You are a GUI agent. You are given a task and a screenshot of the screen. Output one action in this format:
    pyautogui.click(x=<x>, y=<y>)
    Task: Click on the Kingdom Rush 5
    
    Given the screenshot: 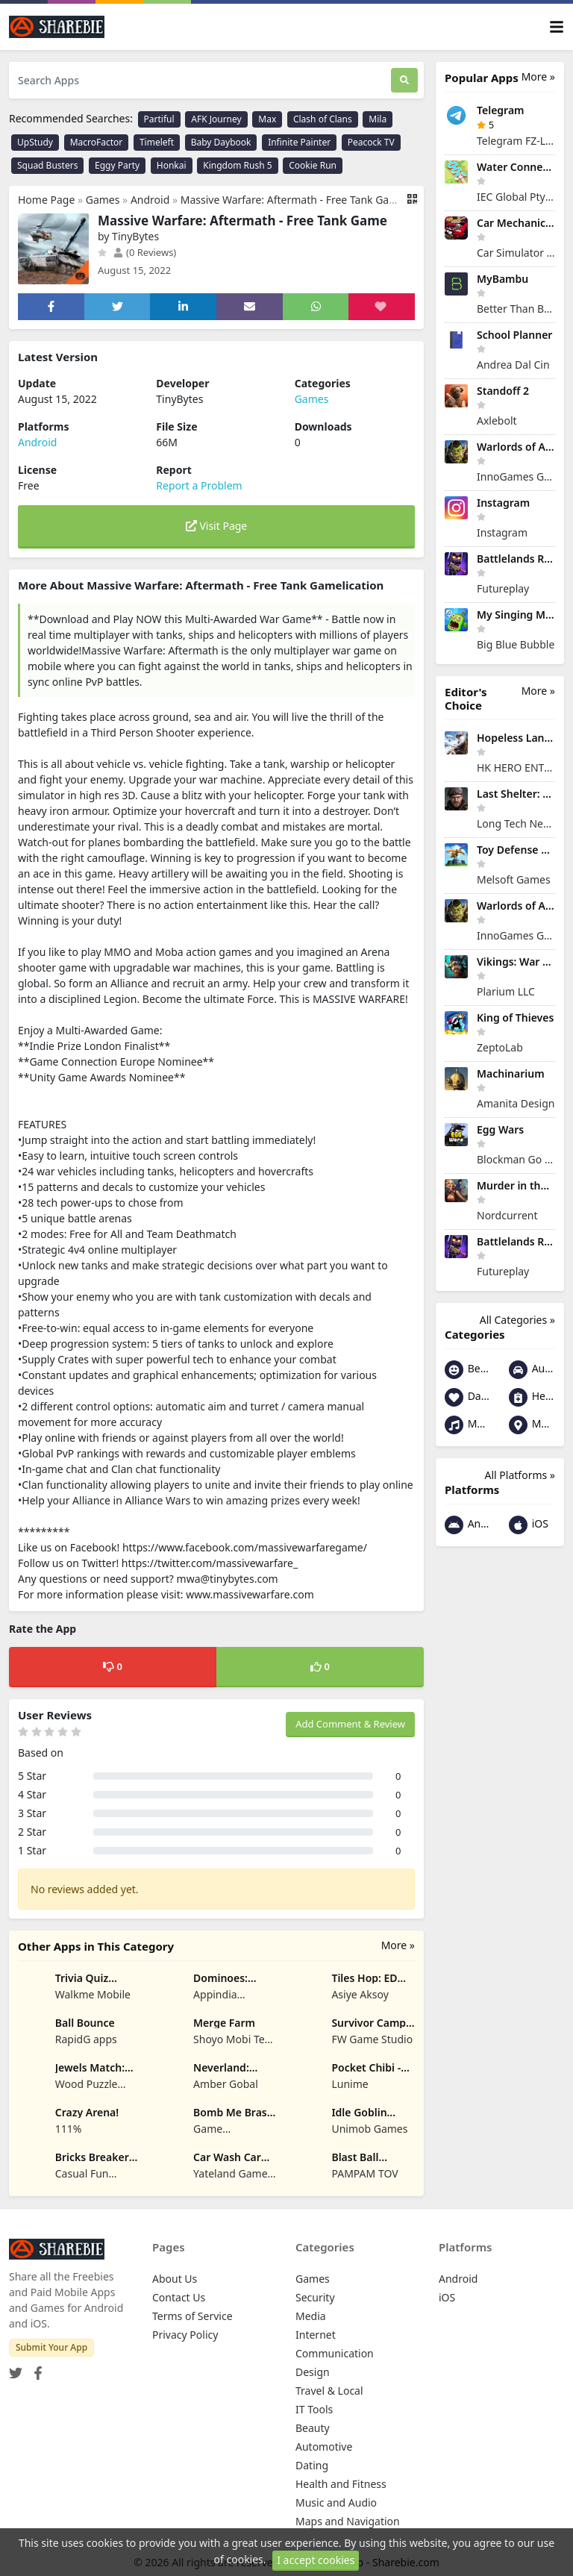 What is the action you would take?
    pyautogui.click(x=237, y=165)
    